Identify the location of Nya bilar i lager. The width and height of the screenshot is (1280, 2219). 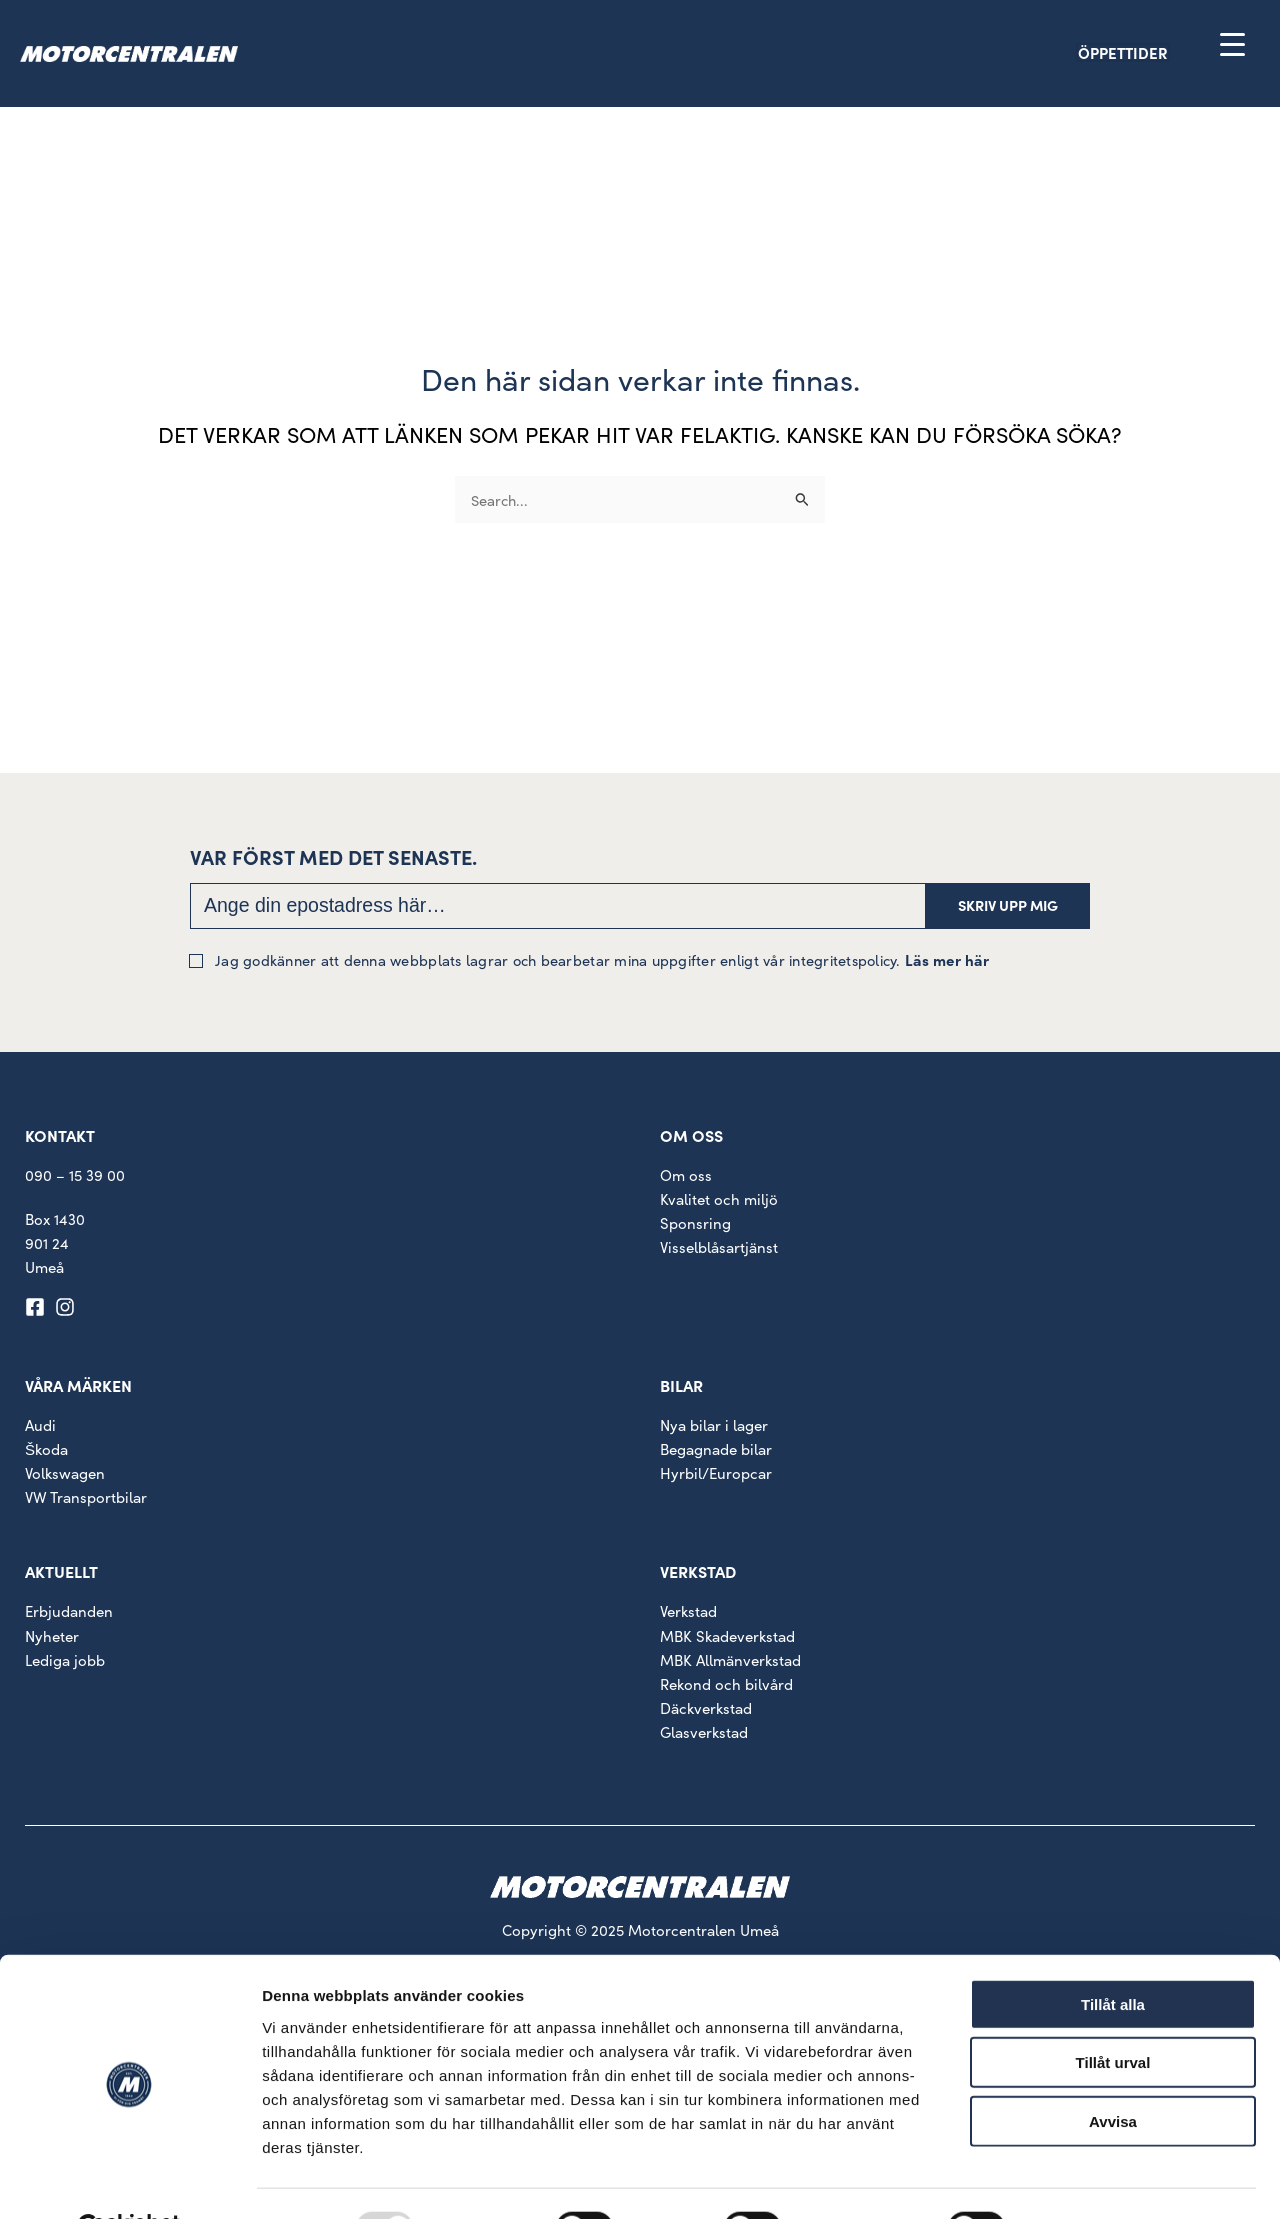
(714, 1427).